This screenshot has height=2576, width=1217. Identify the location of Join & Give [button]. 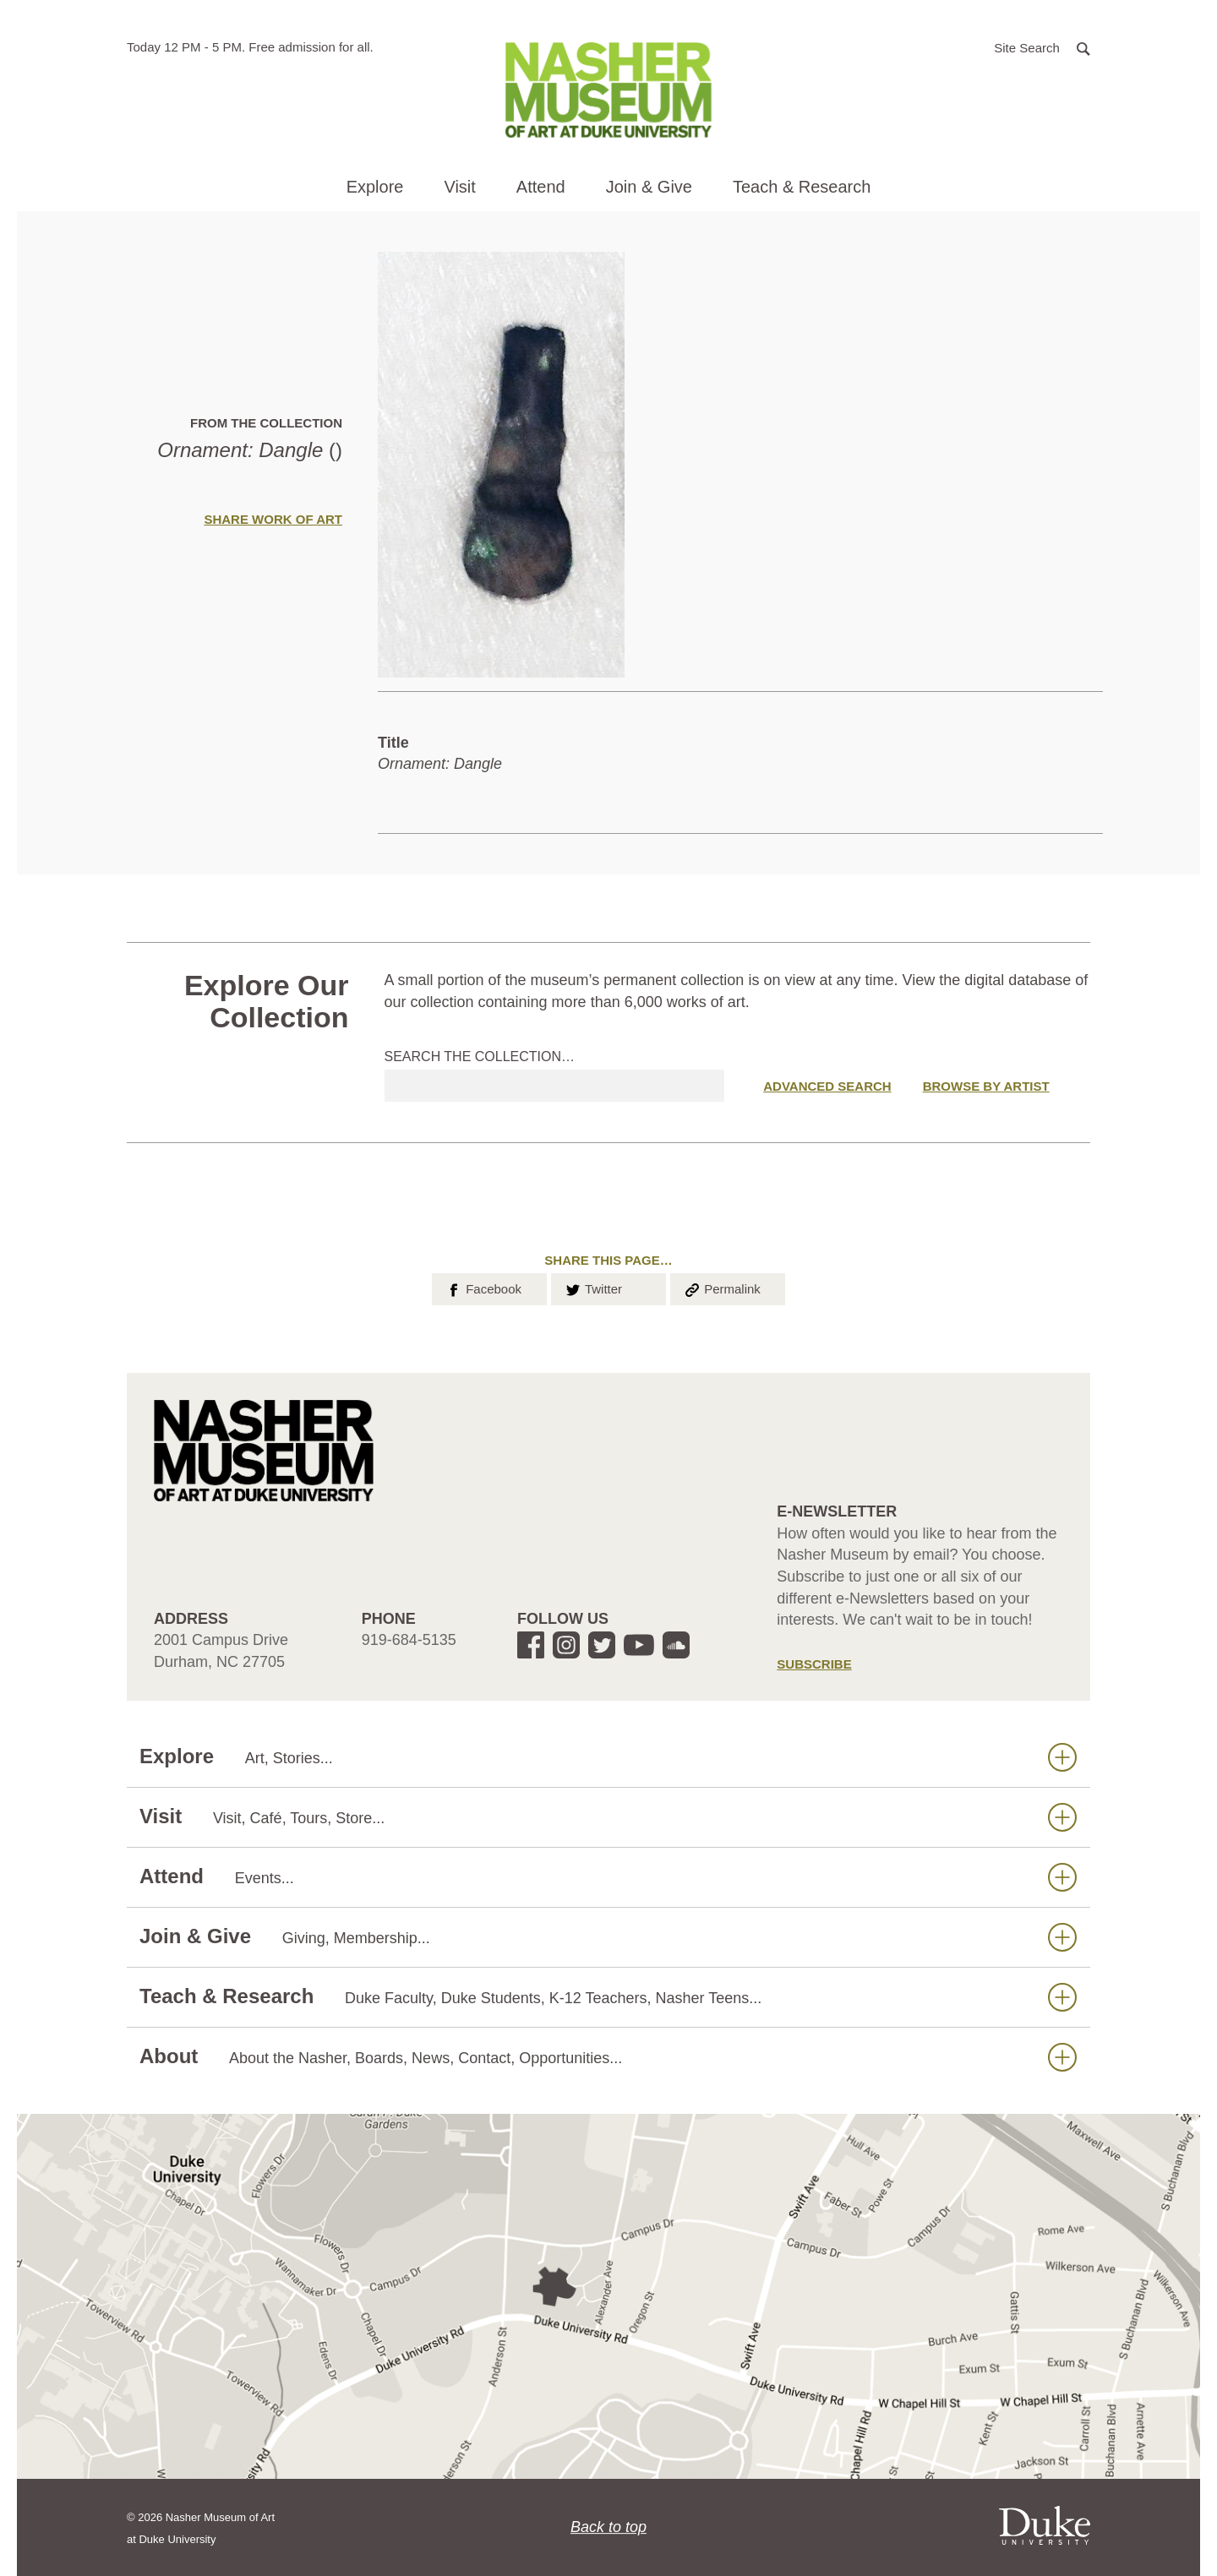
(649, 186).